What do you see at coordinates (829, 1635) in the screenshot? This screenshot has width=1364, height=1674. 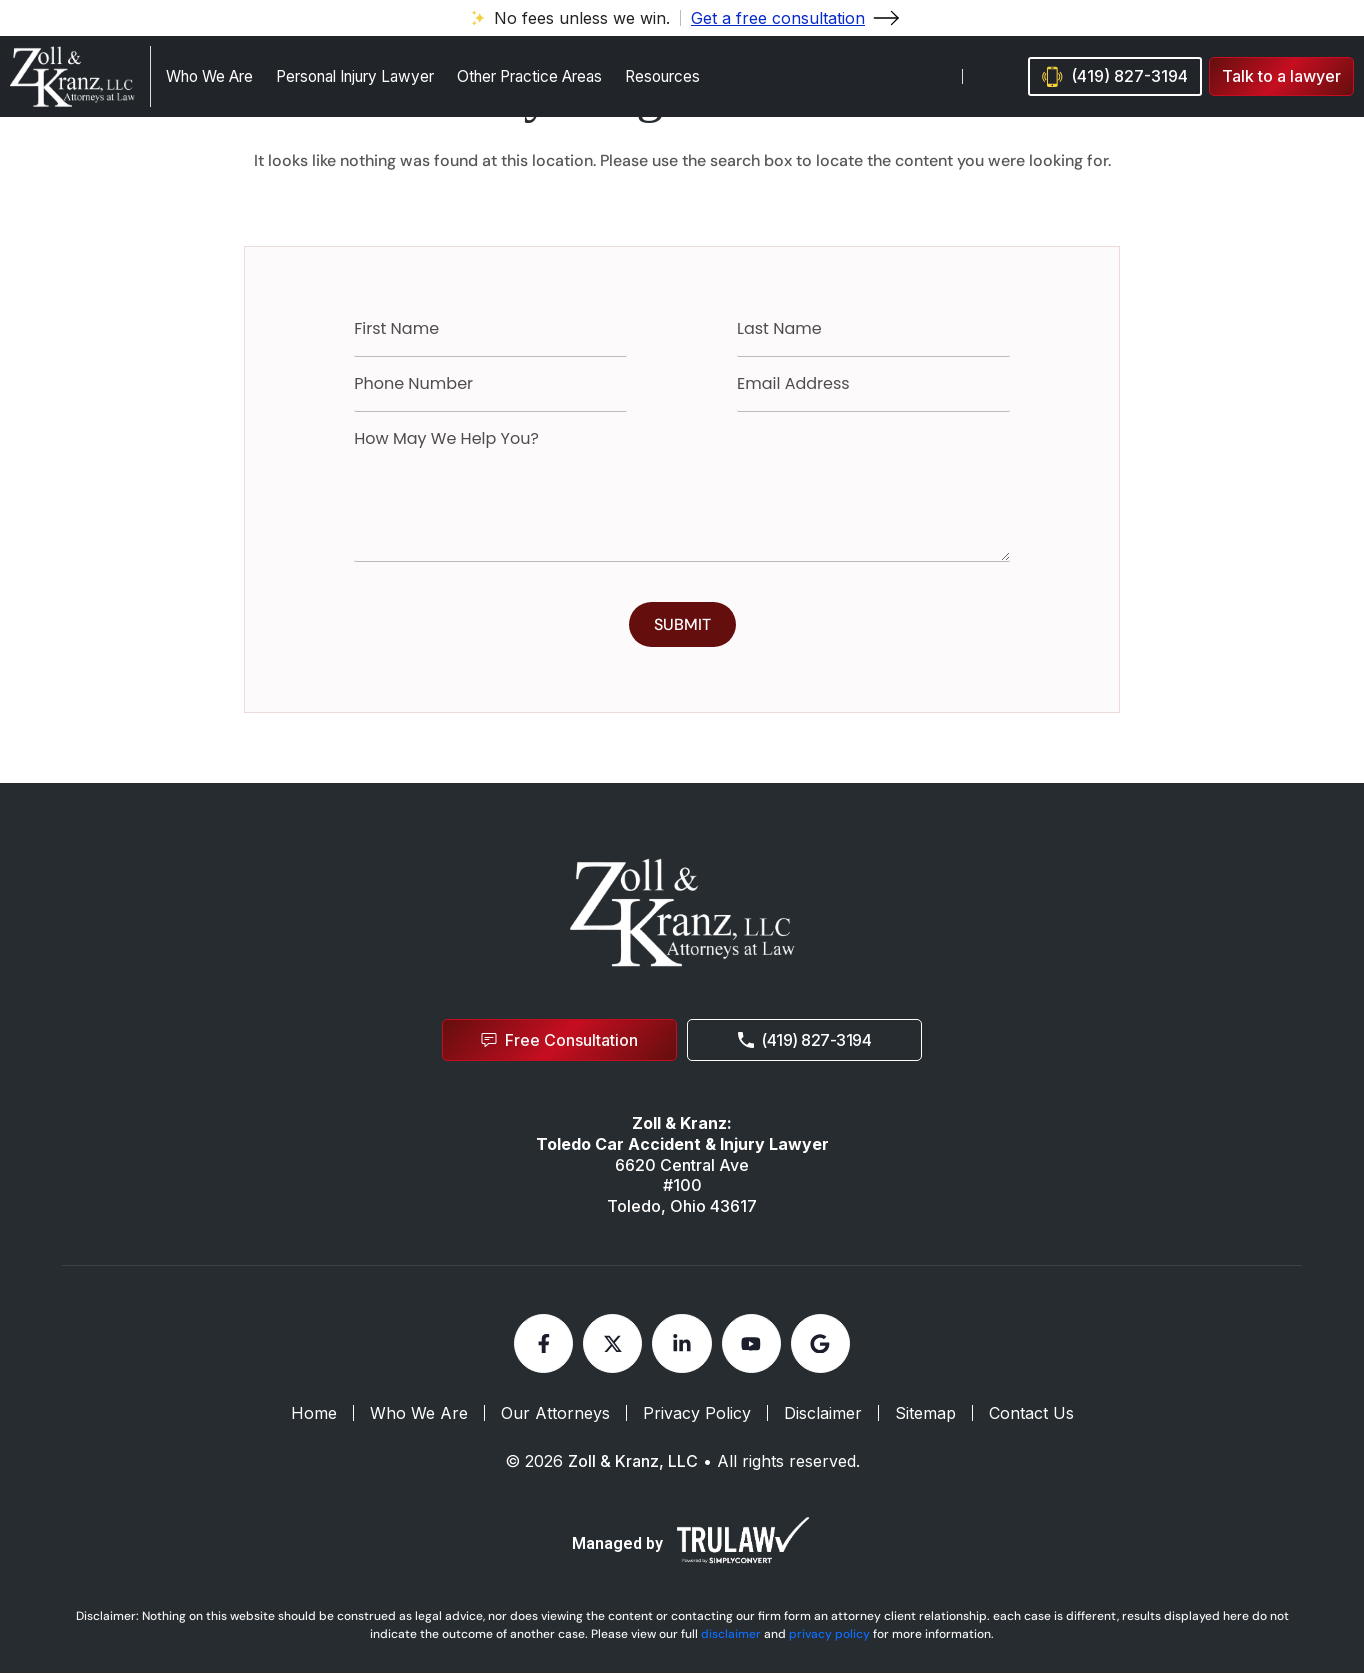 I see `privacy policy` at bounding box center [829, 1635].